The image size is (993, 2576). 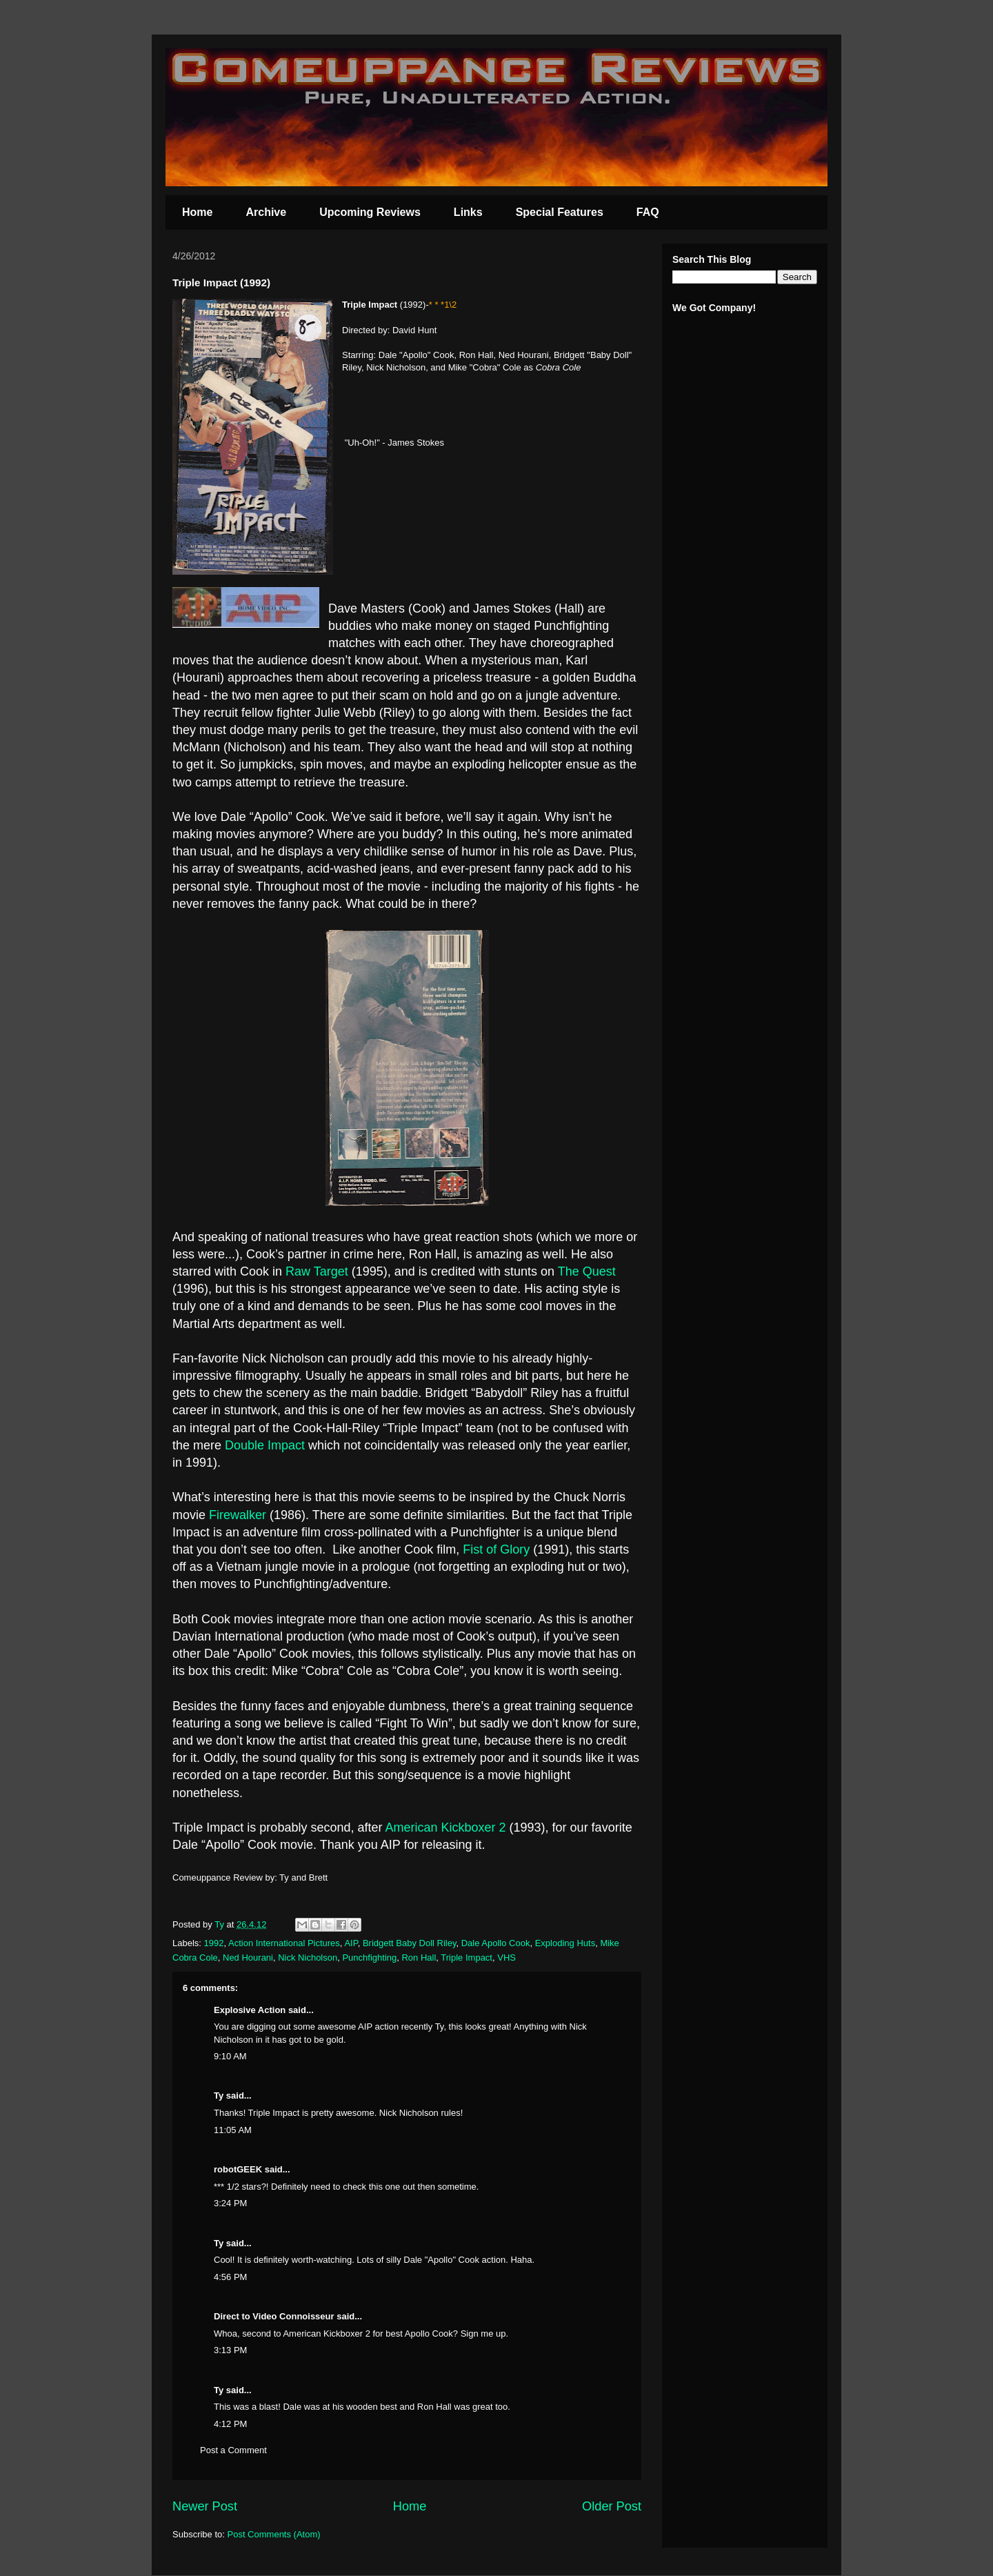 I want to click on FAQ, so click(x=647, y=212).